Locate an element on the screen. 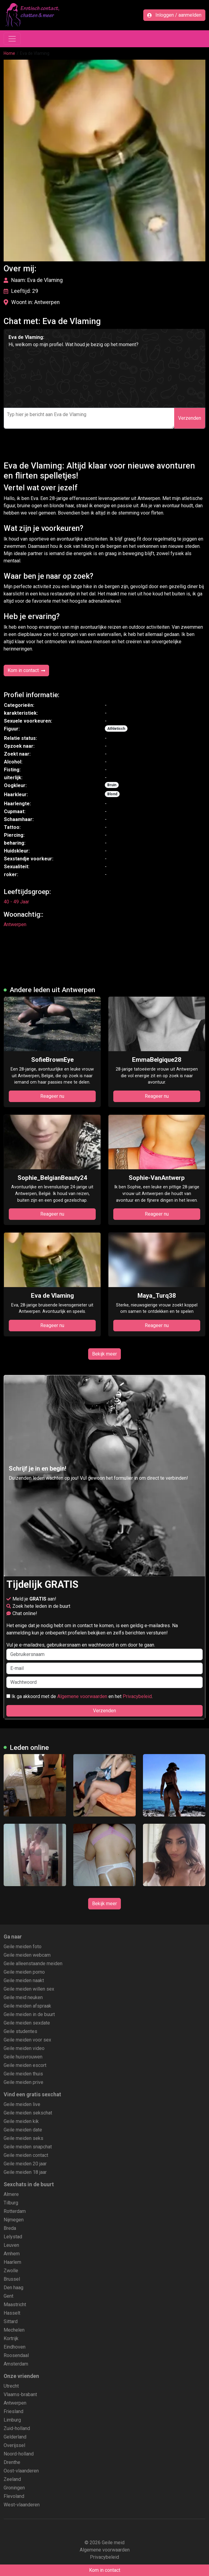  Bekijk meer is located at coordinates (104, 1354).